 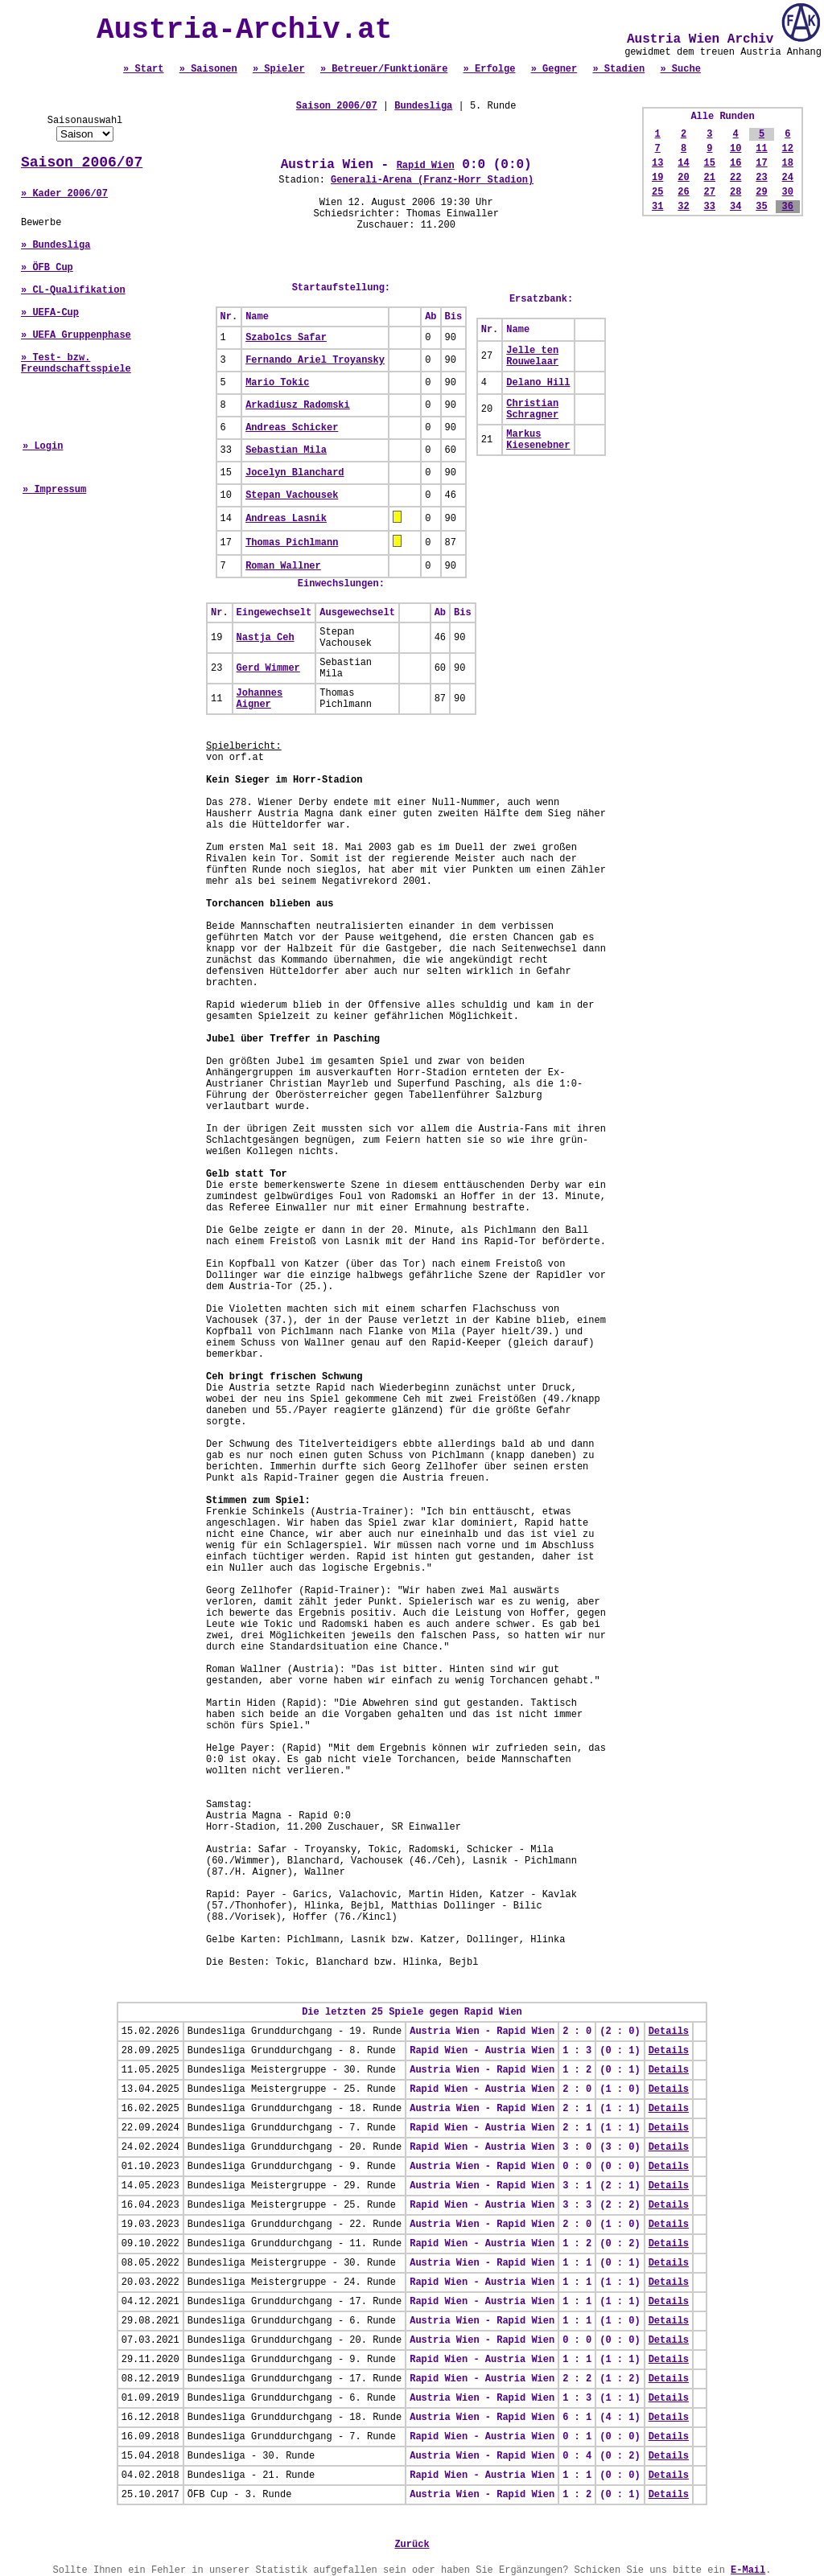 What do you see at coordinates (748, 2570) in the screenshot?
I see `E-Mail` at bounding box center [748, 2570].